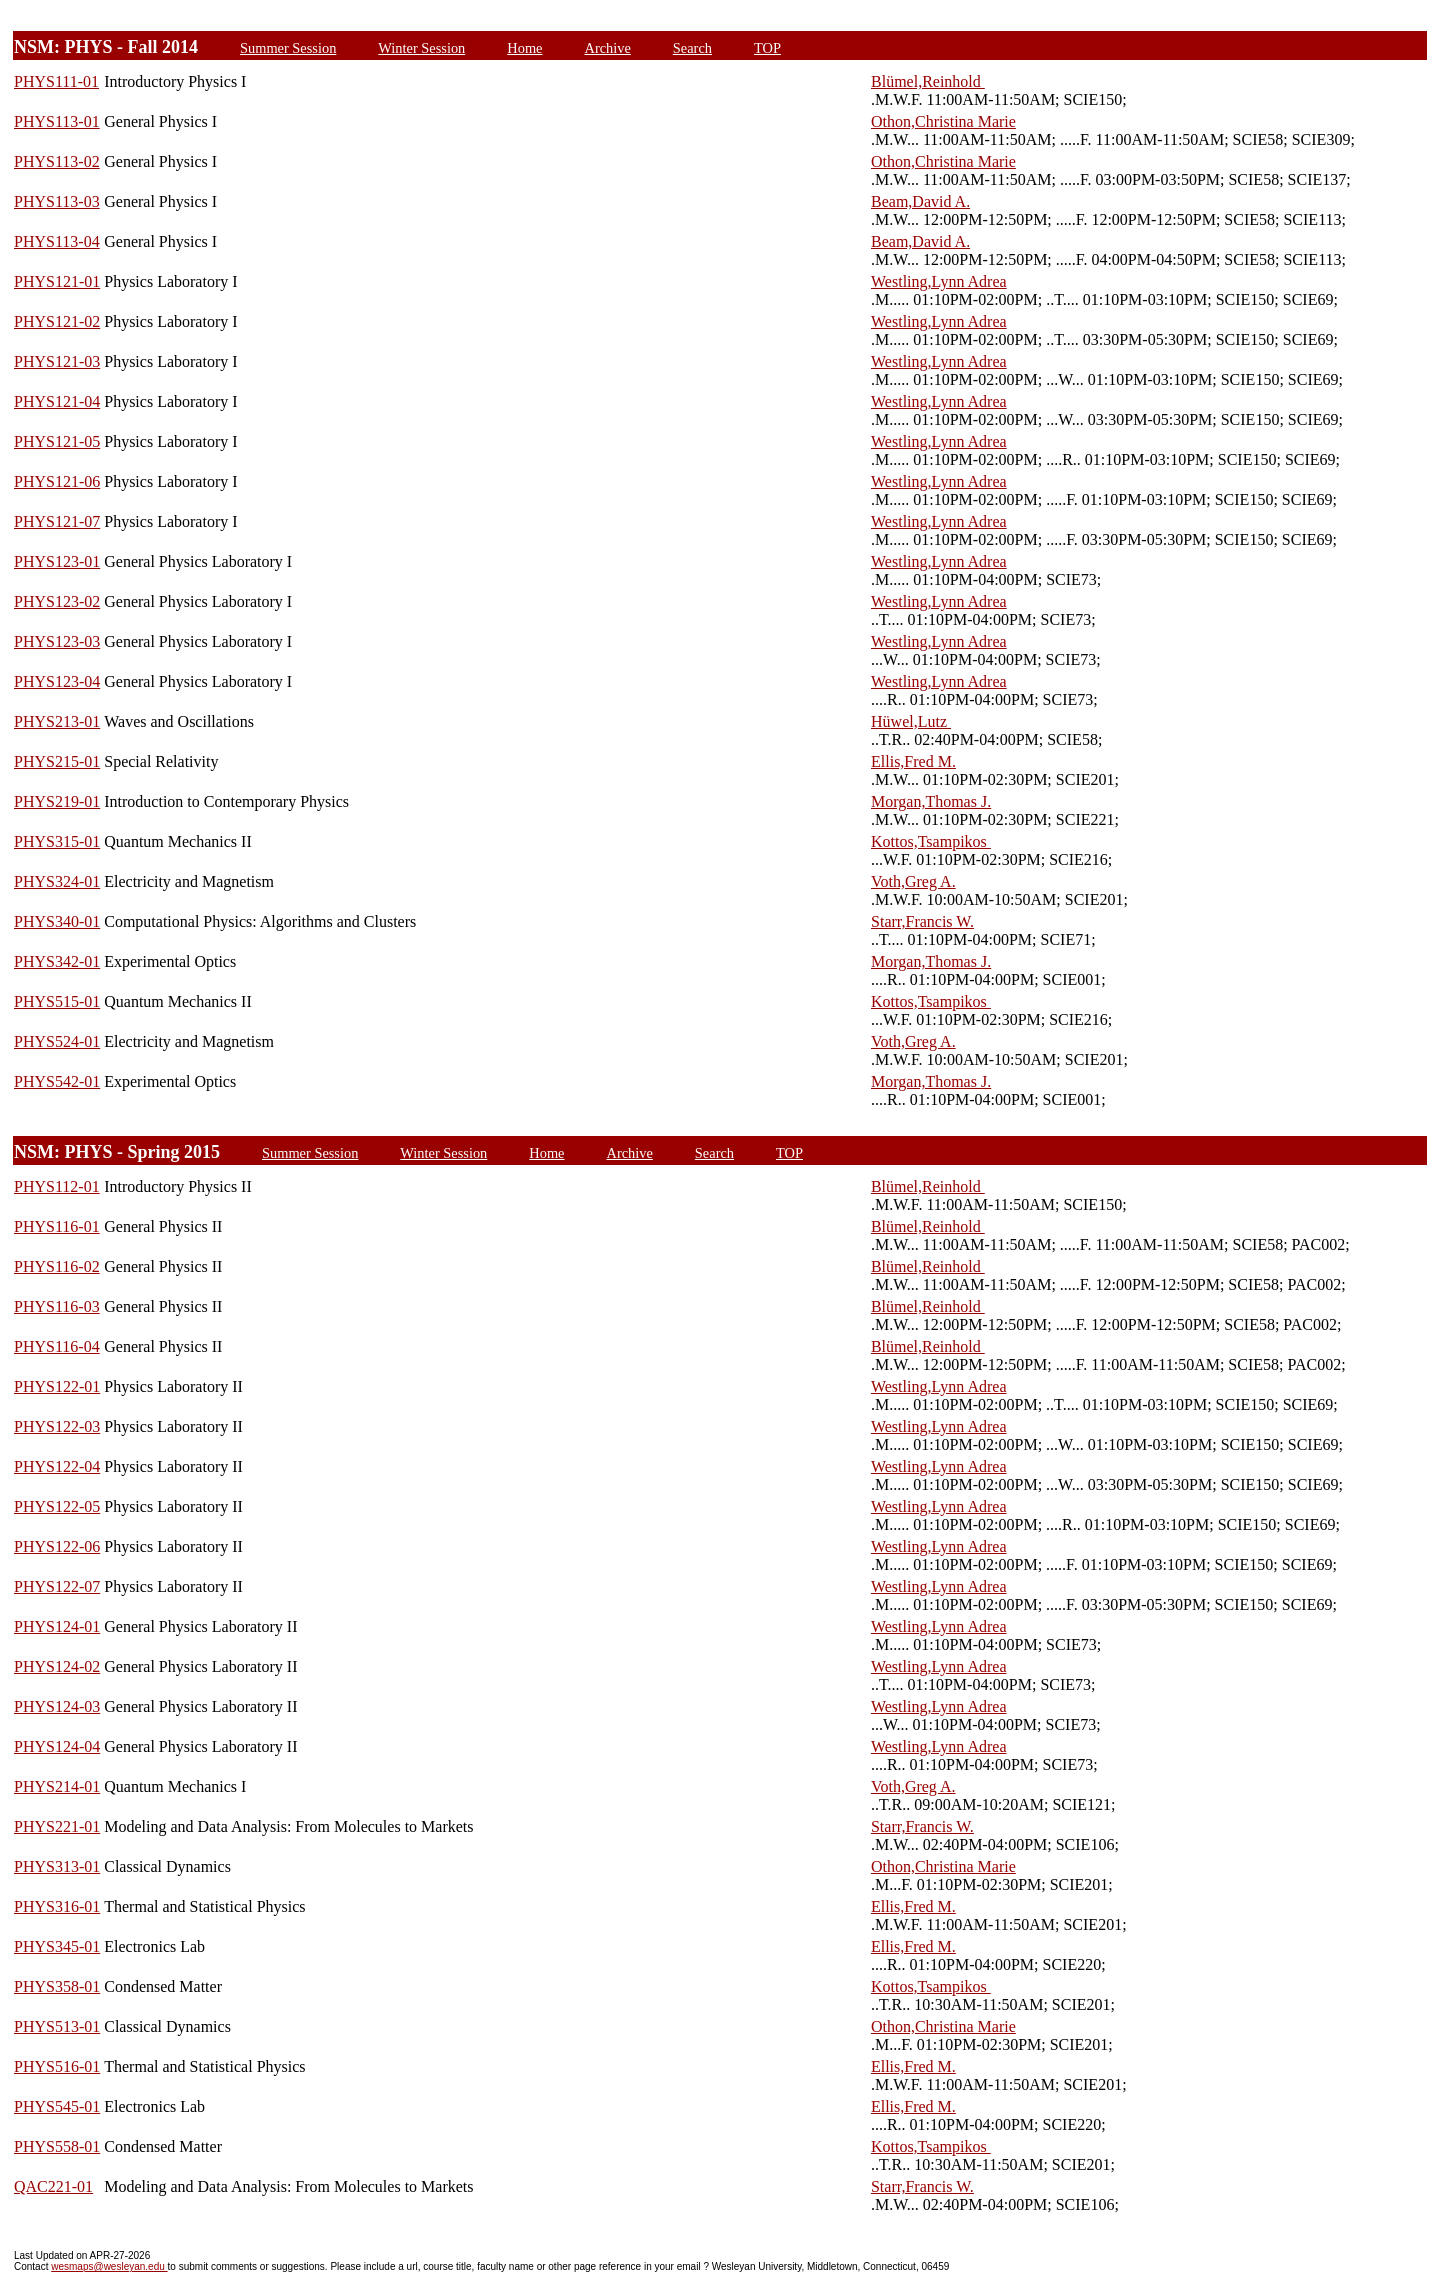  Describe the element at coordinates (57, 841) in the screenshot. I see `PHYS315-01` at that location.